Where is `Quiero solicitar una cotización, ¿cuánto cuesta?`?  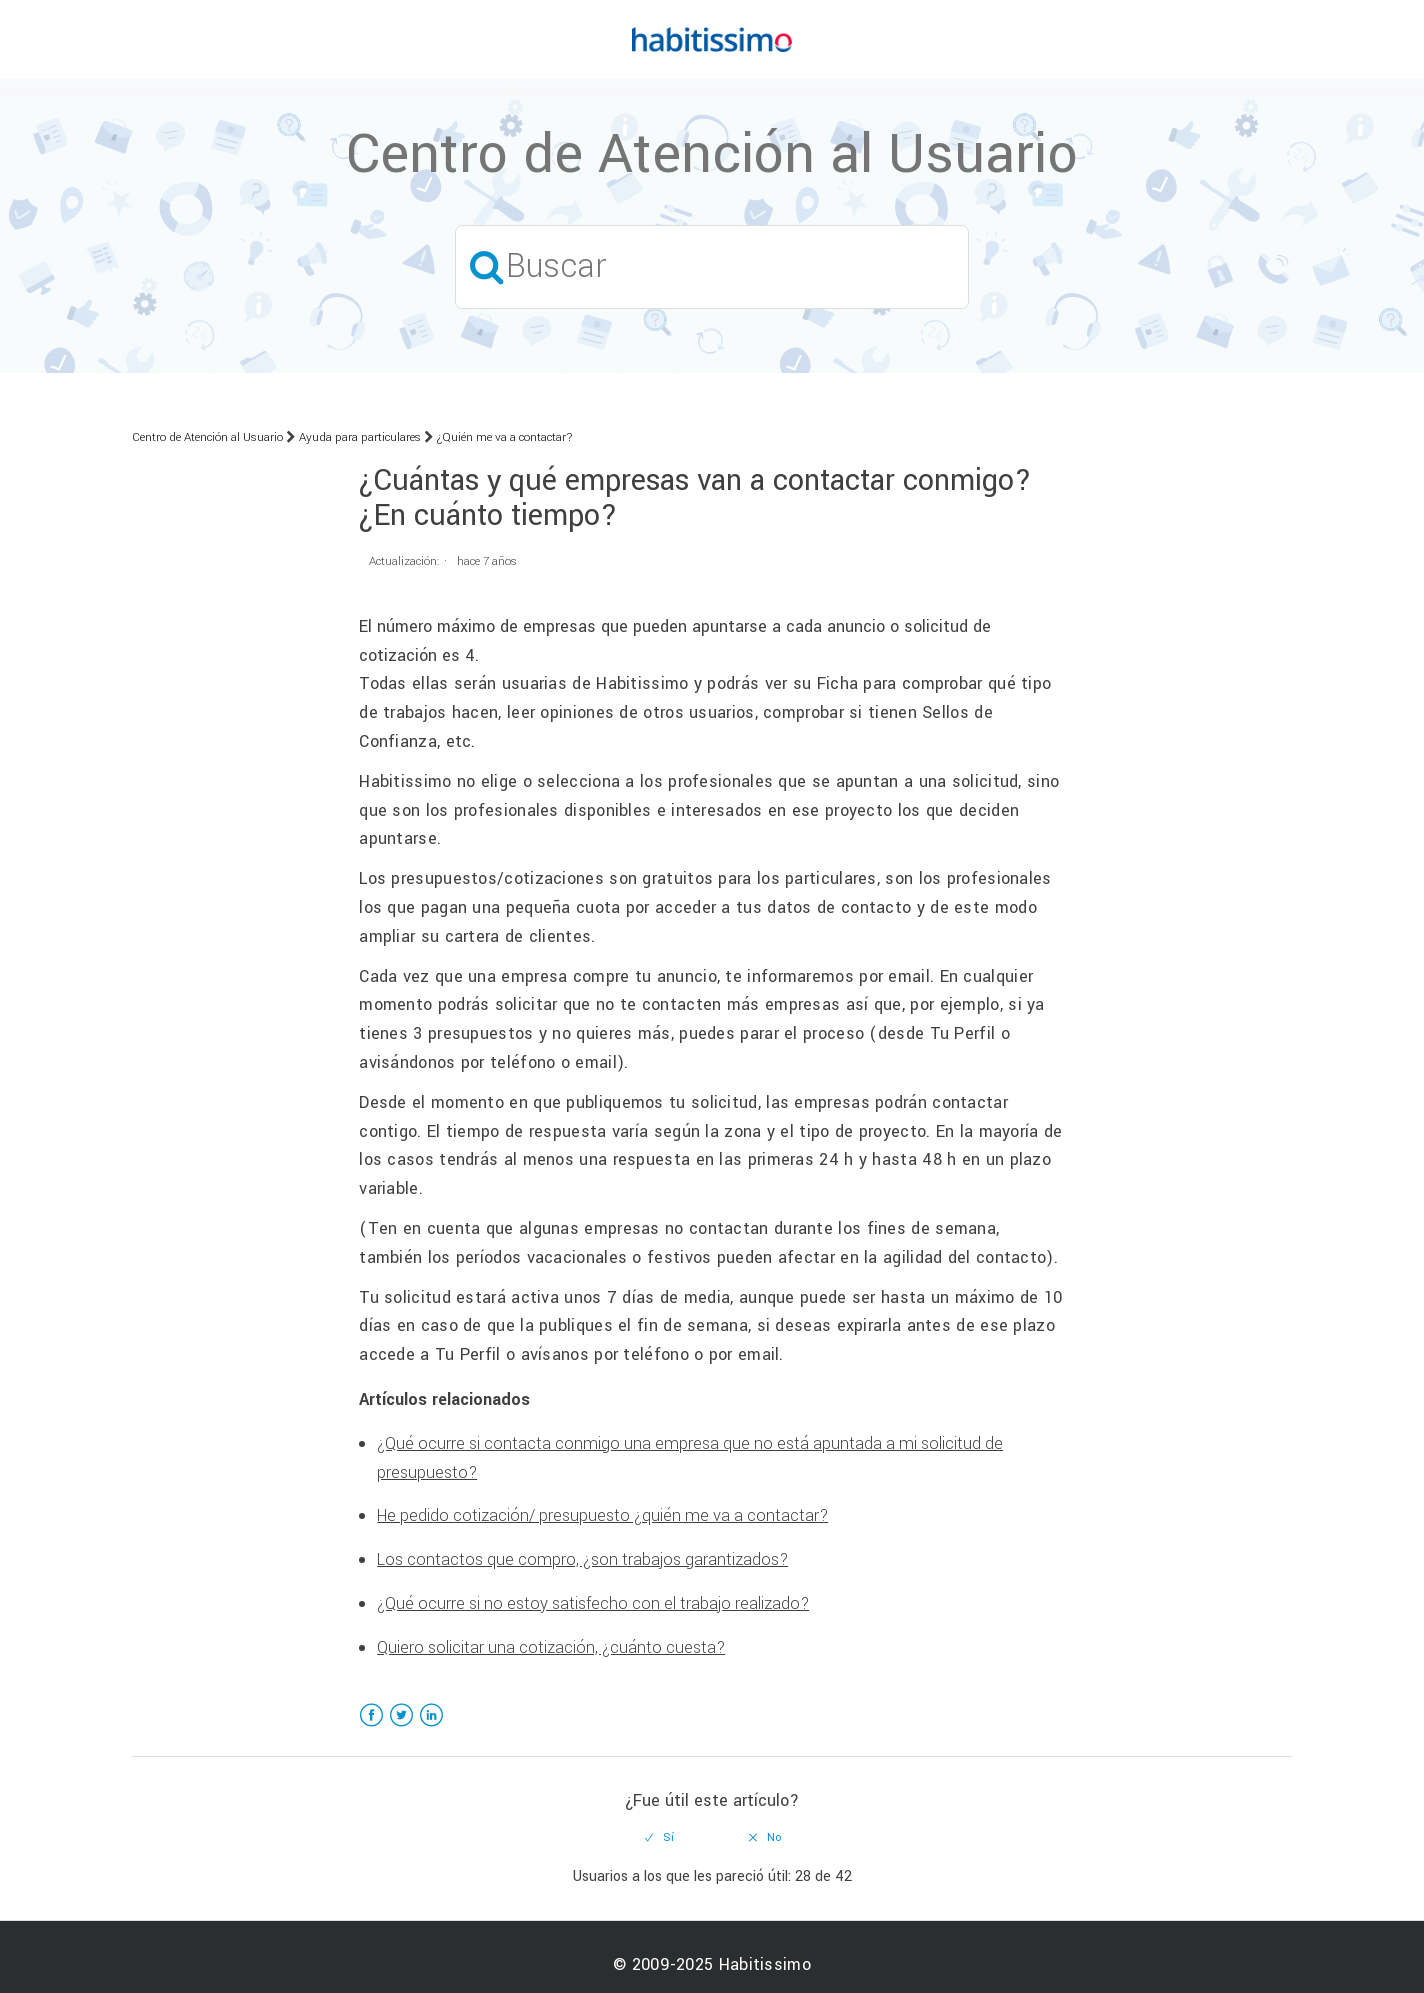 Quiero solicitar una cotización, ¿cuánto cuesta? is located at coordinates (551, 1647).